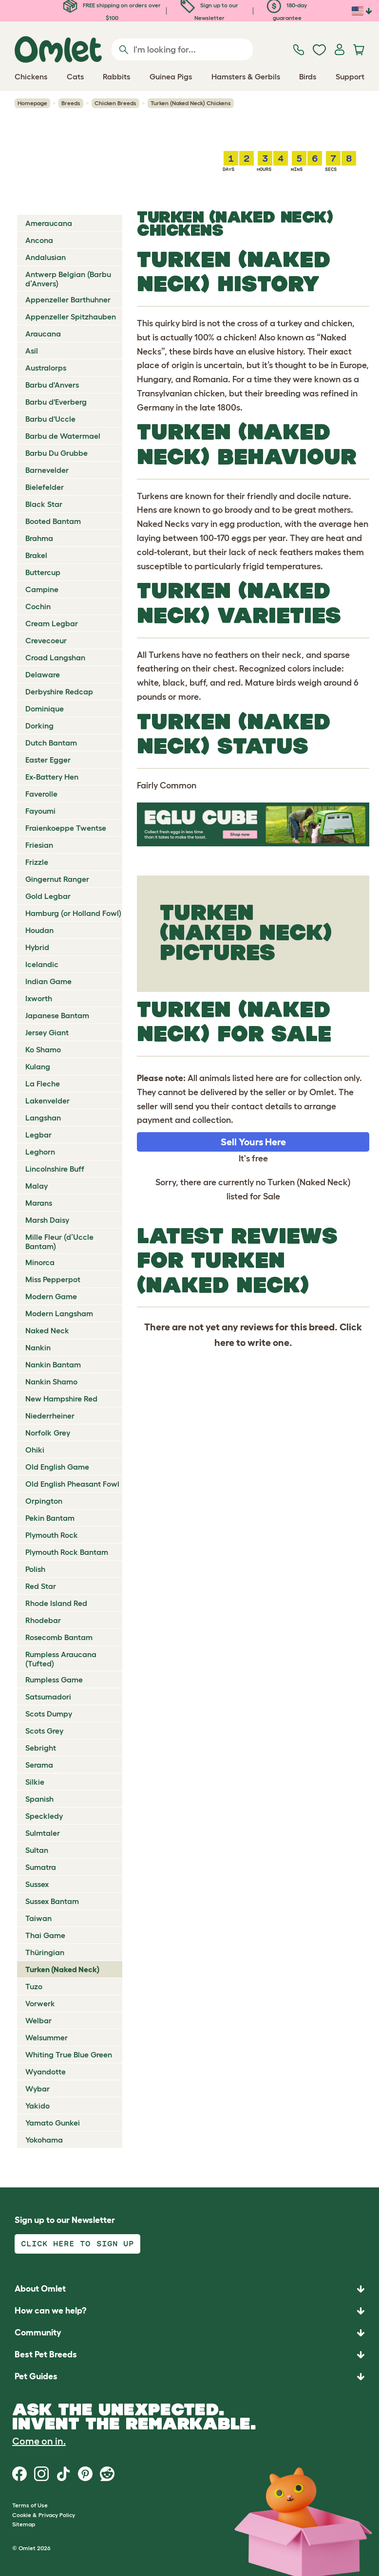 Image resolution: width=379 pixels, height=2576 pixels. I want to click on Lakenvelder, so click(47, 1100).